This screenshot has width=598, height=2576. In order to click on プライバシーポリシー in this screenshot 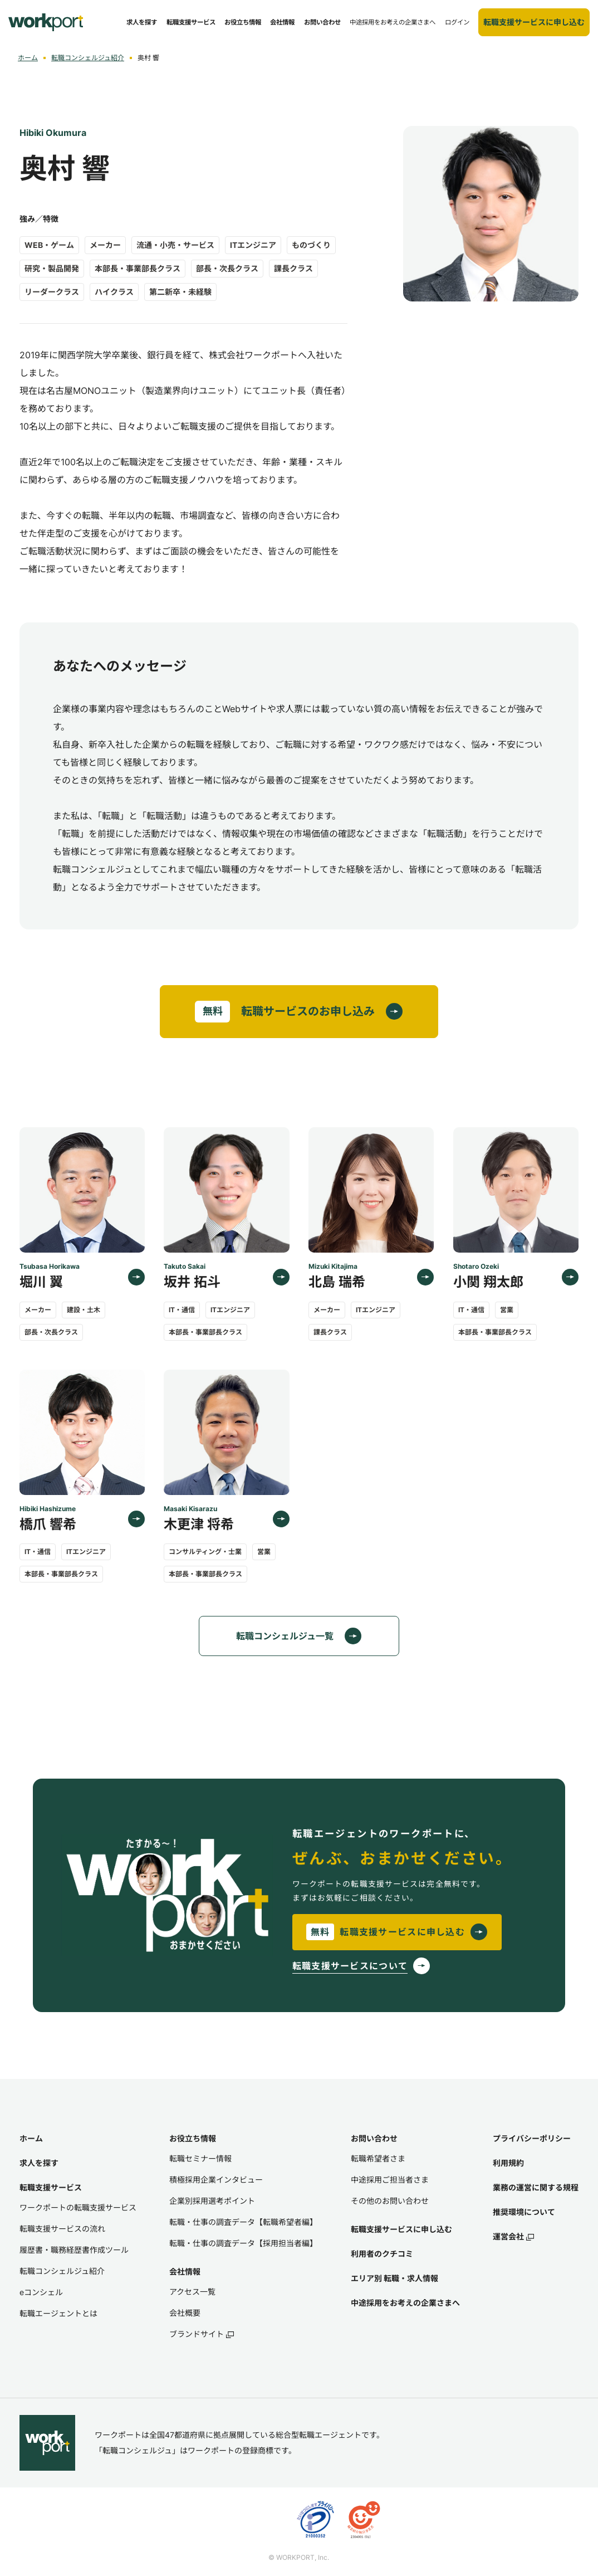, I will do `click(532, 2138)`.